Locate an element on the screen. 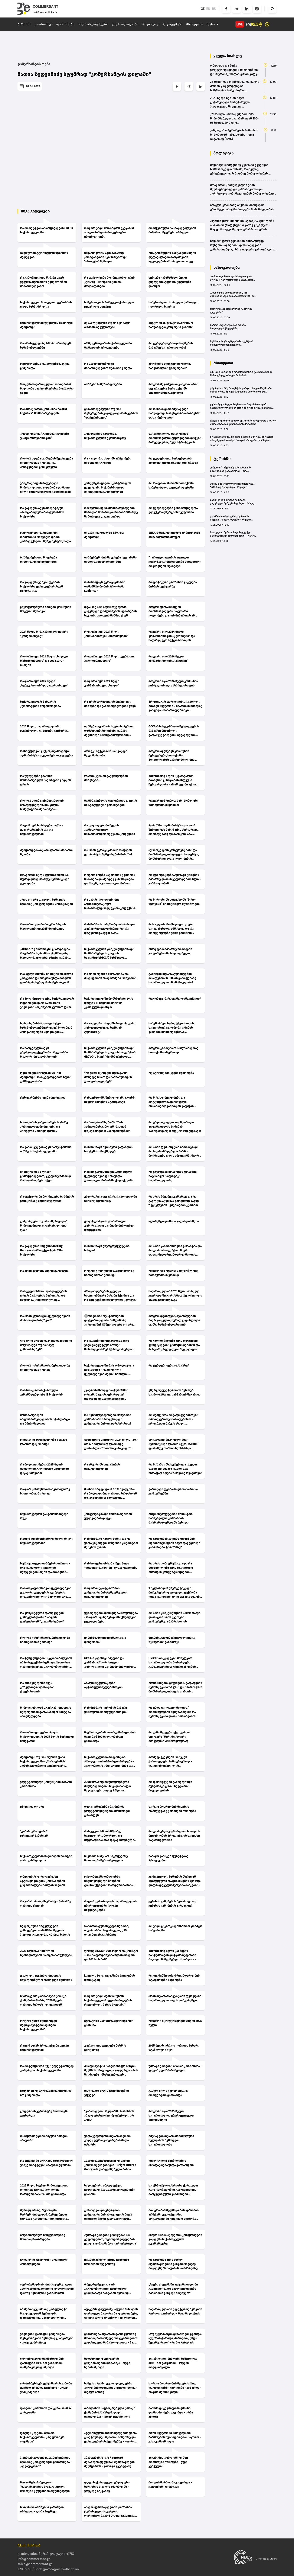 The image size is (294, 2576). ჰორეკა სექტორში არსებული მდგომარეობა is located at coordinates (105, 753).